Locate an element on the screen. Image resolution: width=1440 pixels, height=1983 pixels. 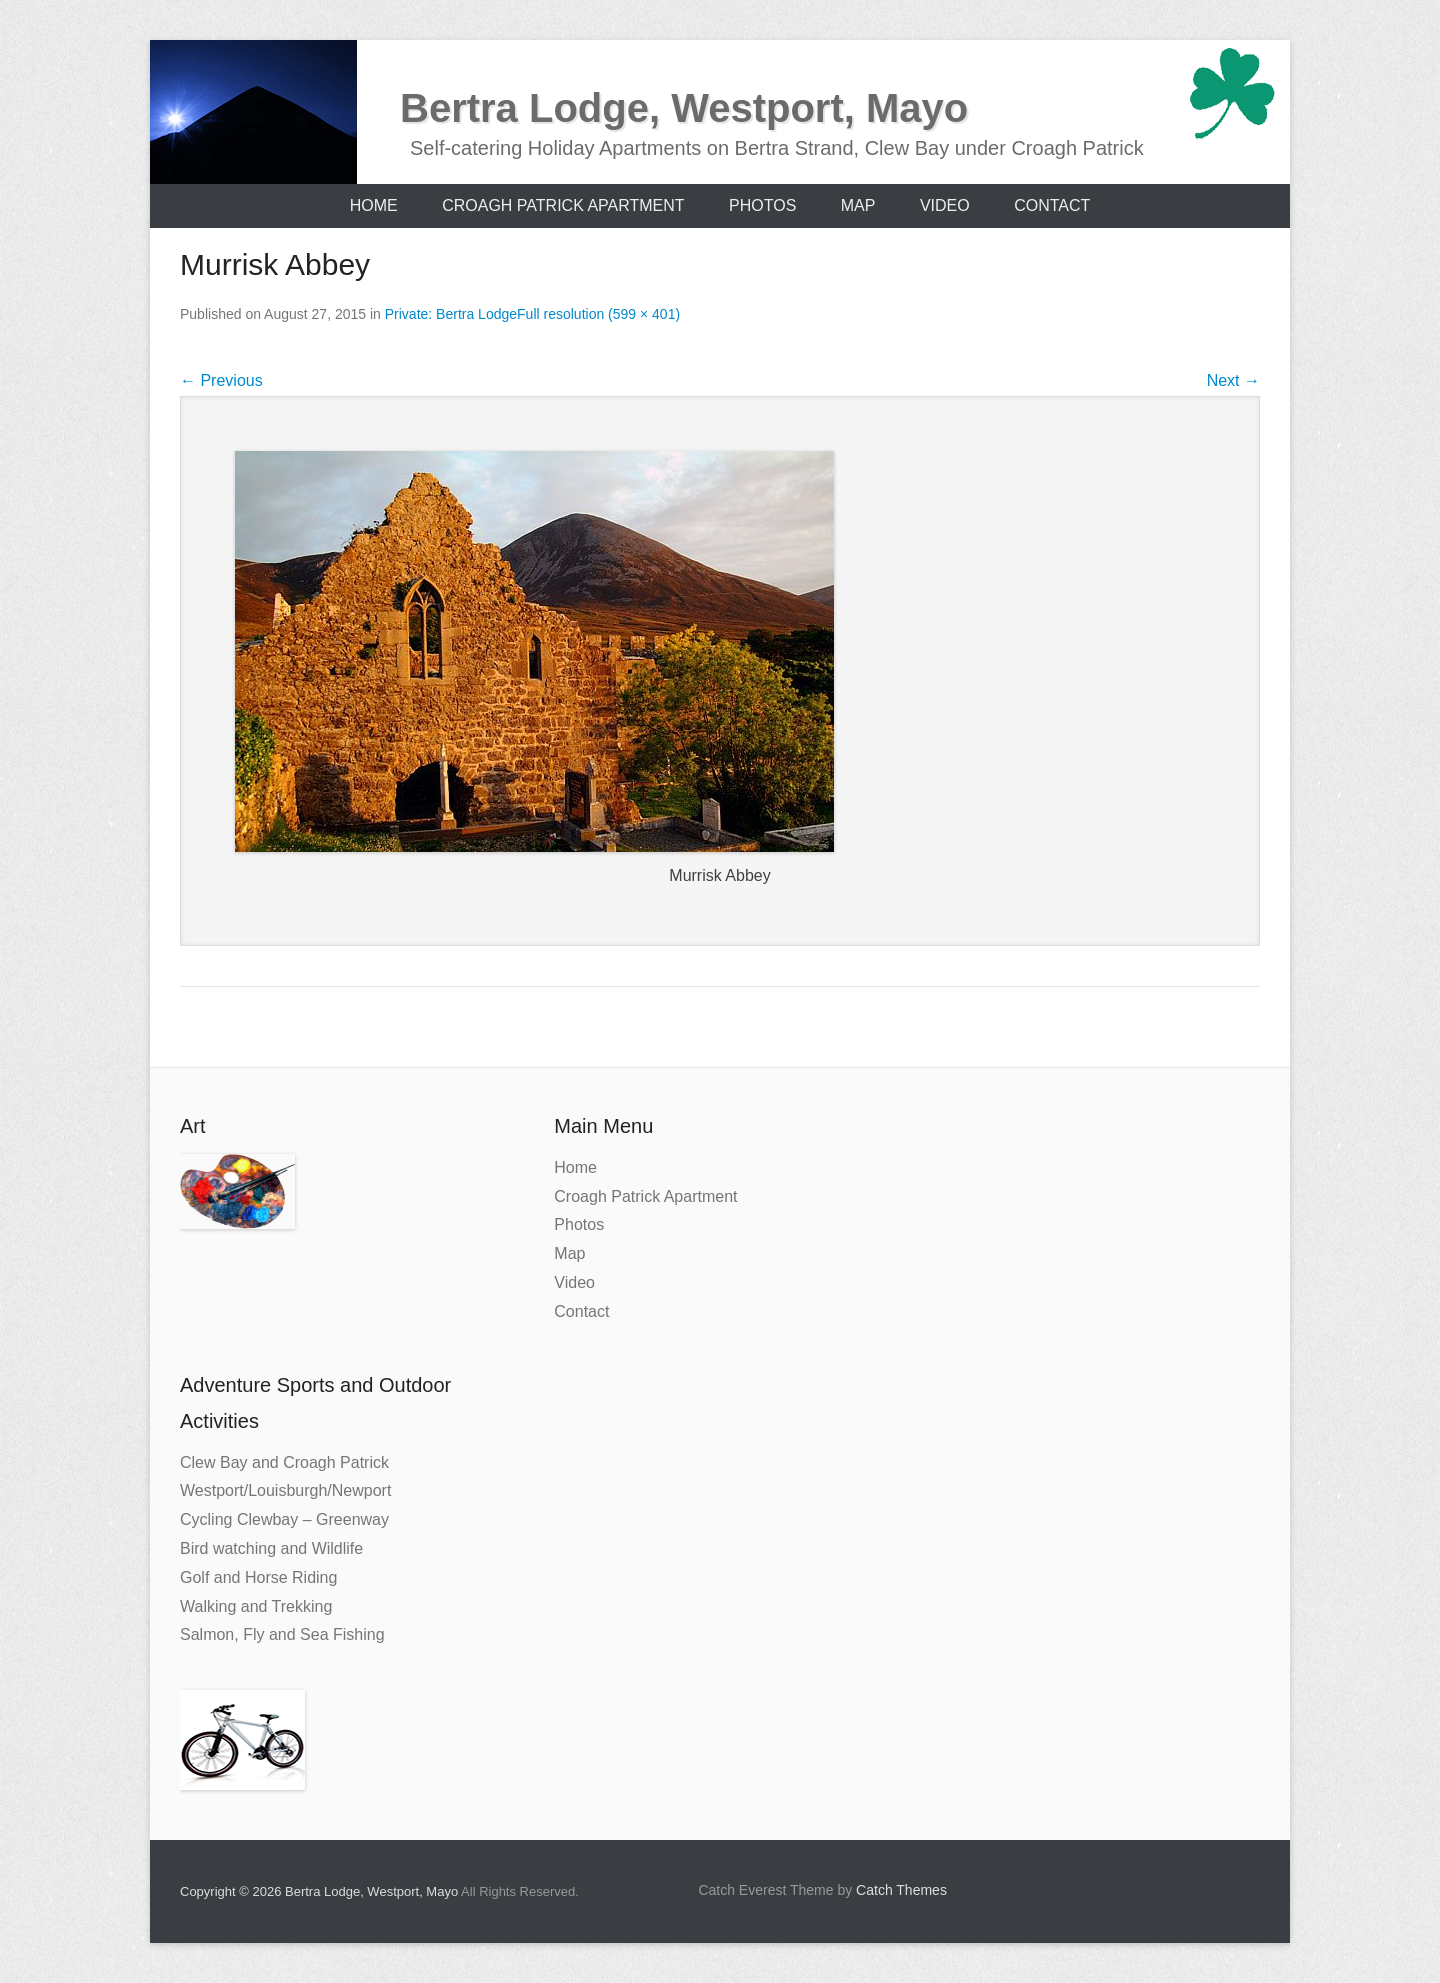
Contact is located at coordinates (1052, 205).